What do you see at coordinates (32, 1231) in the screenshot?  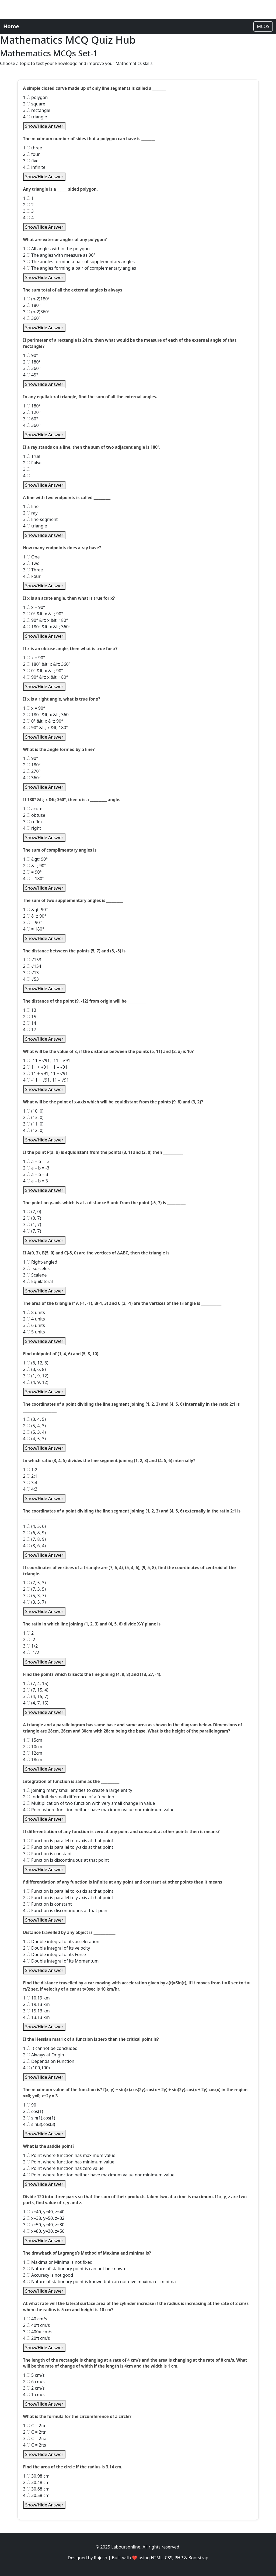 I see `4. (7, 7)` at bounding box center [32, 1231].